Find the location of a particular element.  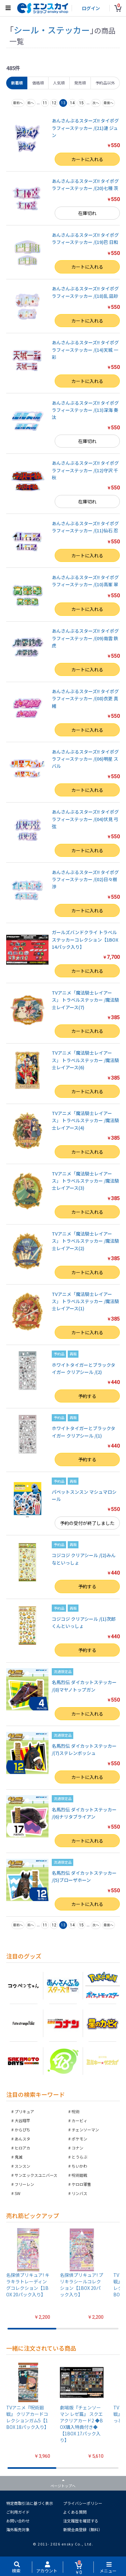

予約の受付が終了しました is located at coordinates (87, 1523).